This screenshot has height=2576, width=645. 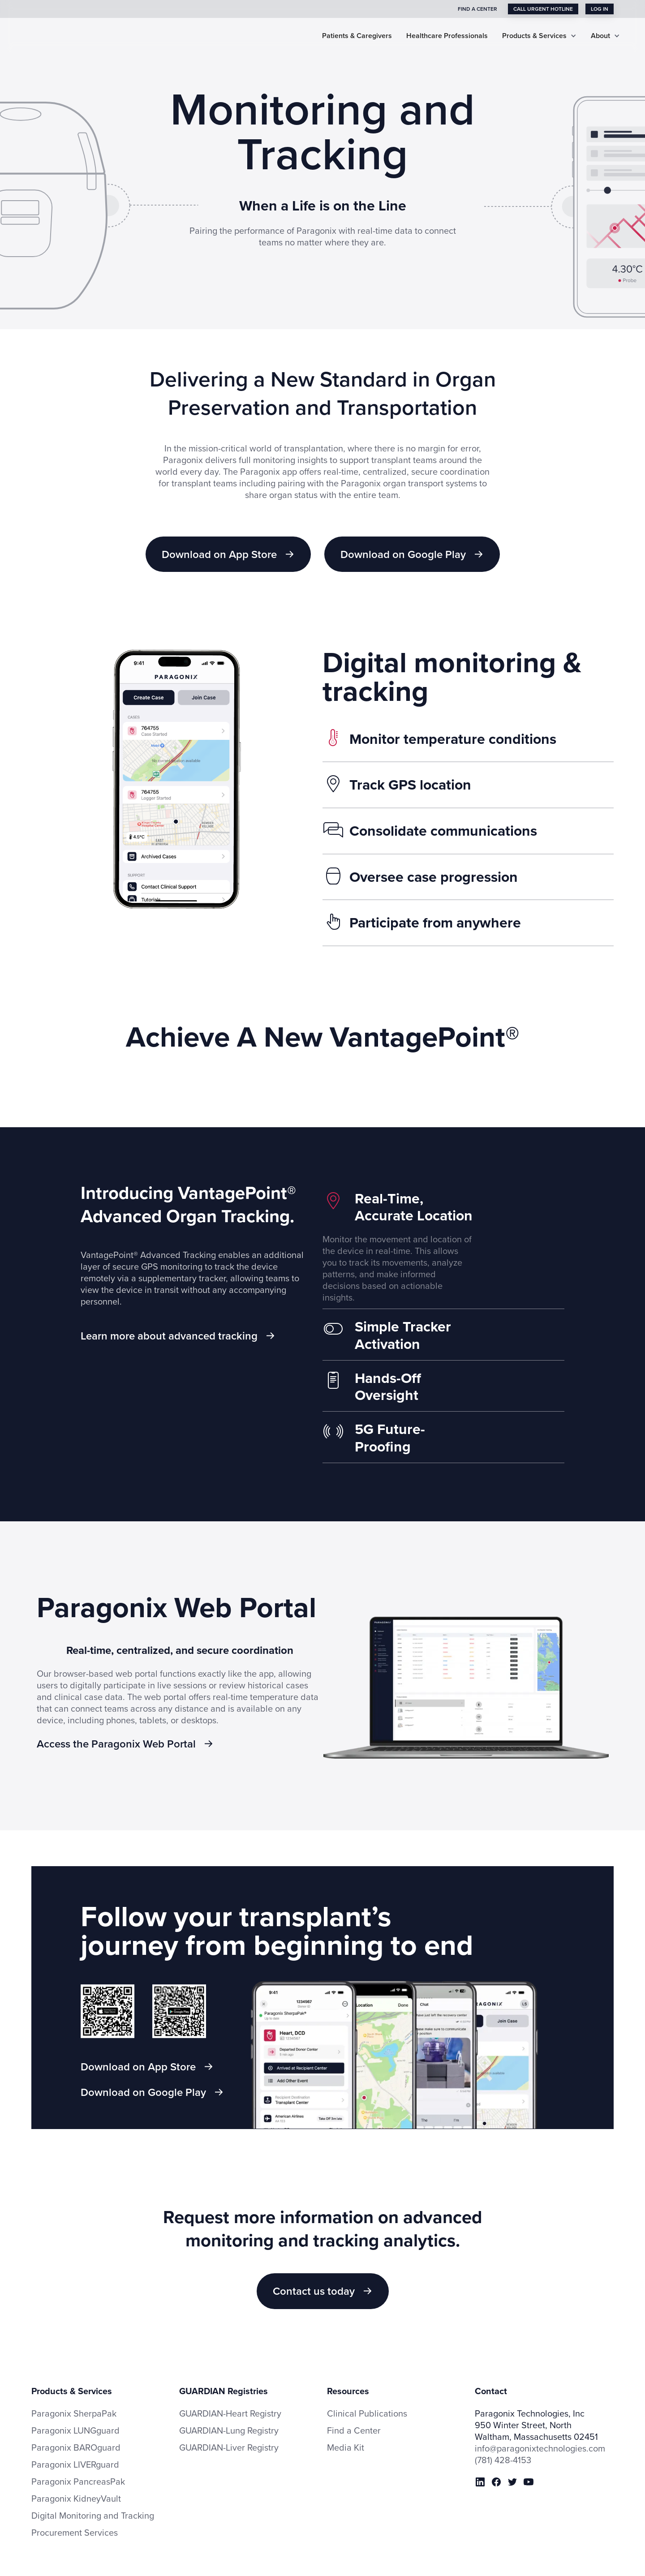 What do you see at coordinates (229, 2431) in the screenshot?
I see `GUARDIAN-Liver Registry` at bounding box center [229, 2431].